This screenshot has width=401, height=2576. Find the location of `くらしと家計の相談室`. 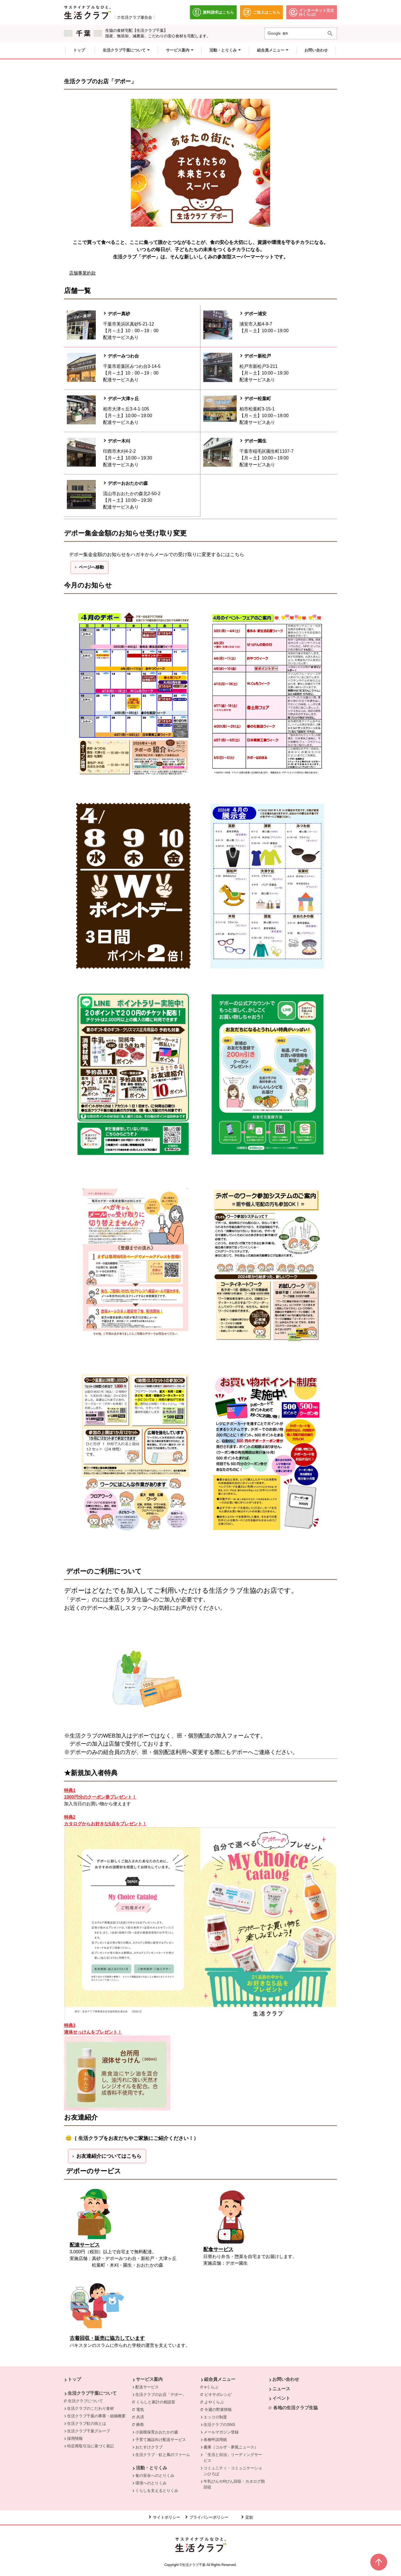

くらしと家計の相談室 is located at coordinates (157, 2401).